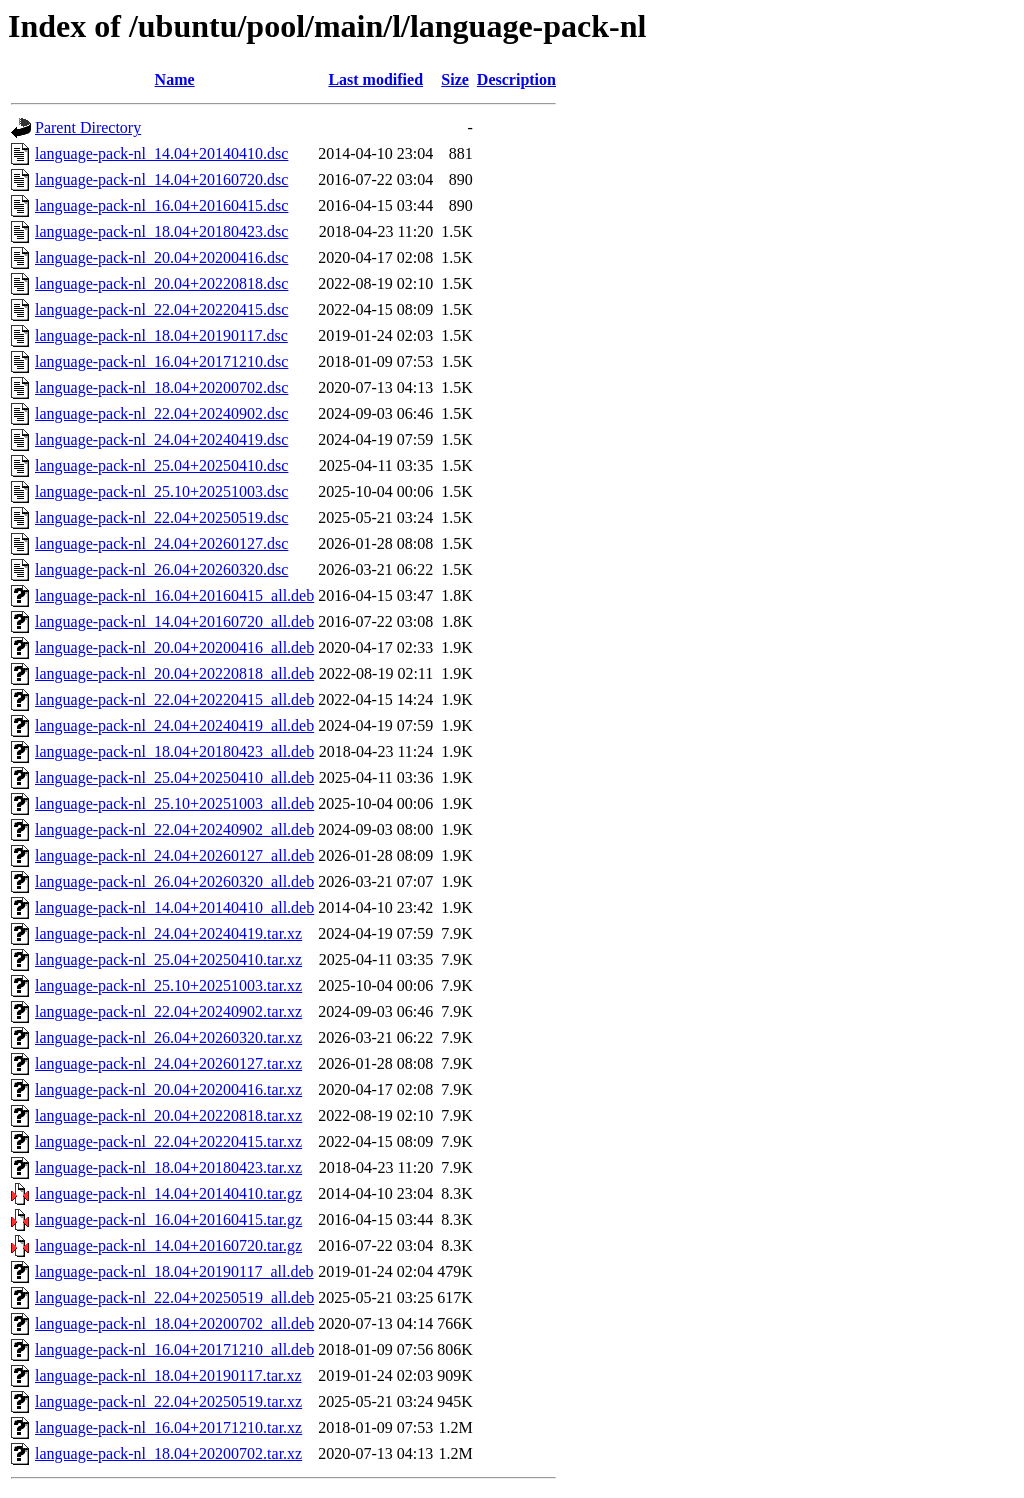  What do you see at coordinates (161, 439) in the screenshot?
I see `language-pack-nl_24.04+20240419.dsc` at bounding box center [161, 439].